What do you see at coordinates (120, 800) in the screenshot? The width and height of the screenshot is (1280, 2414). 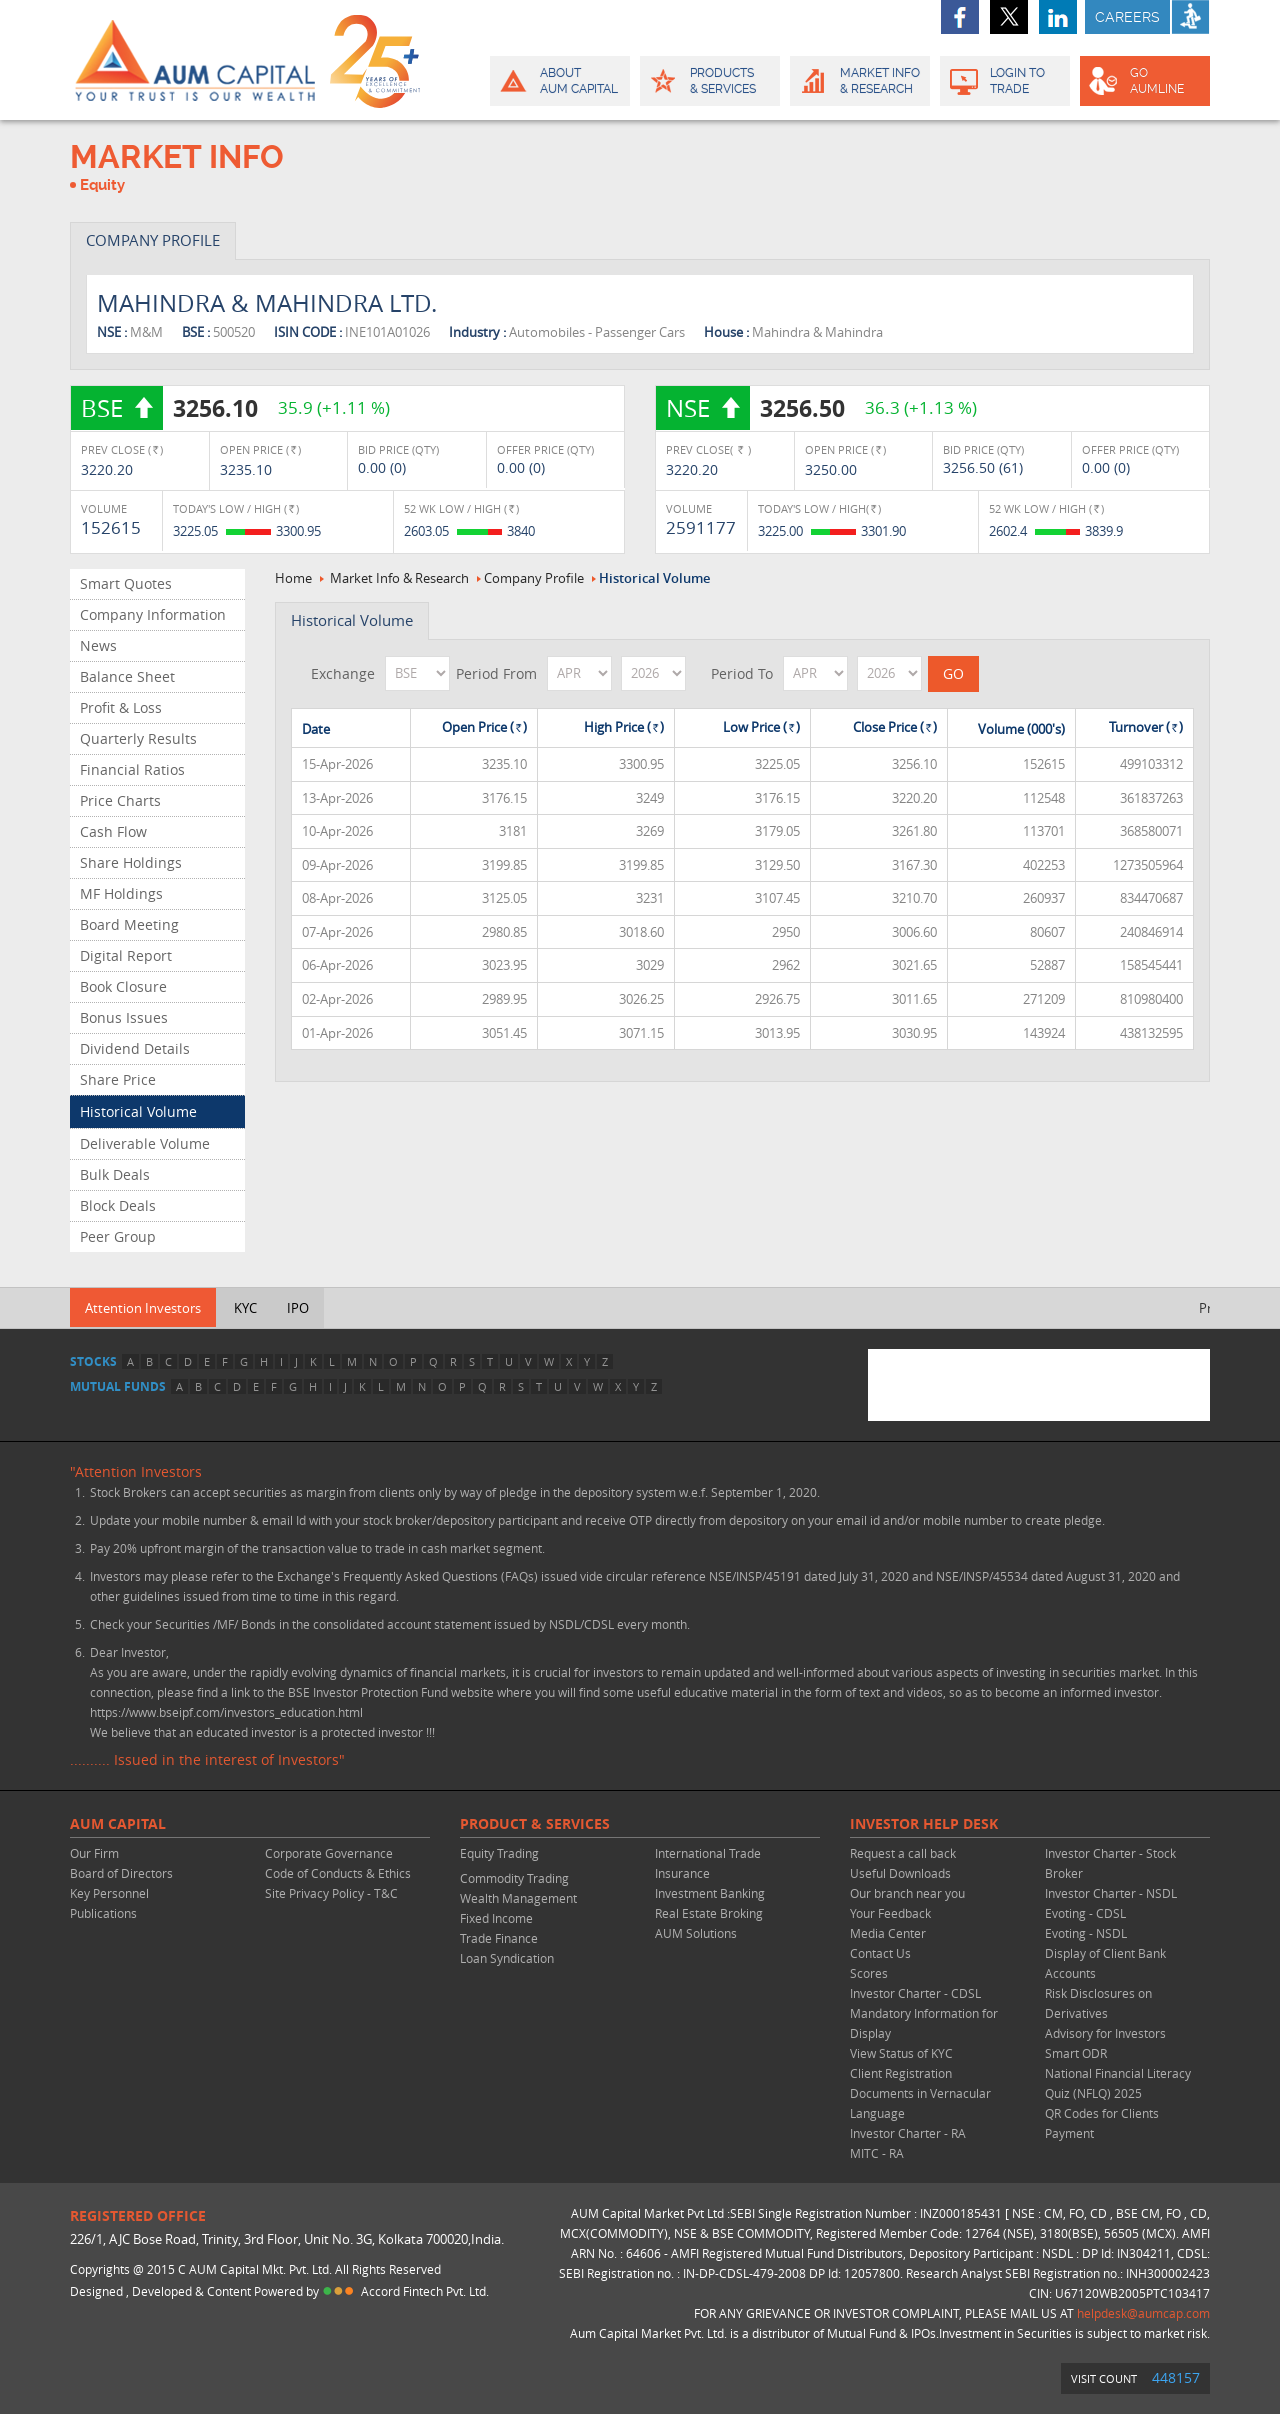 I see `Price Charts` at bounding box center [120, 800].